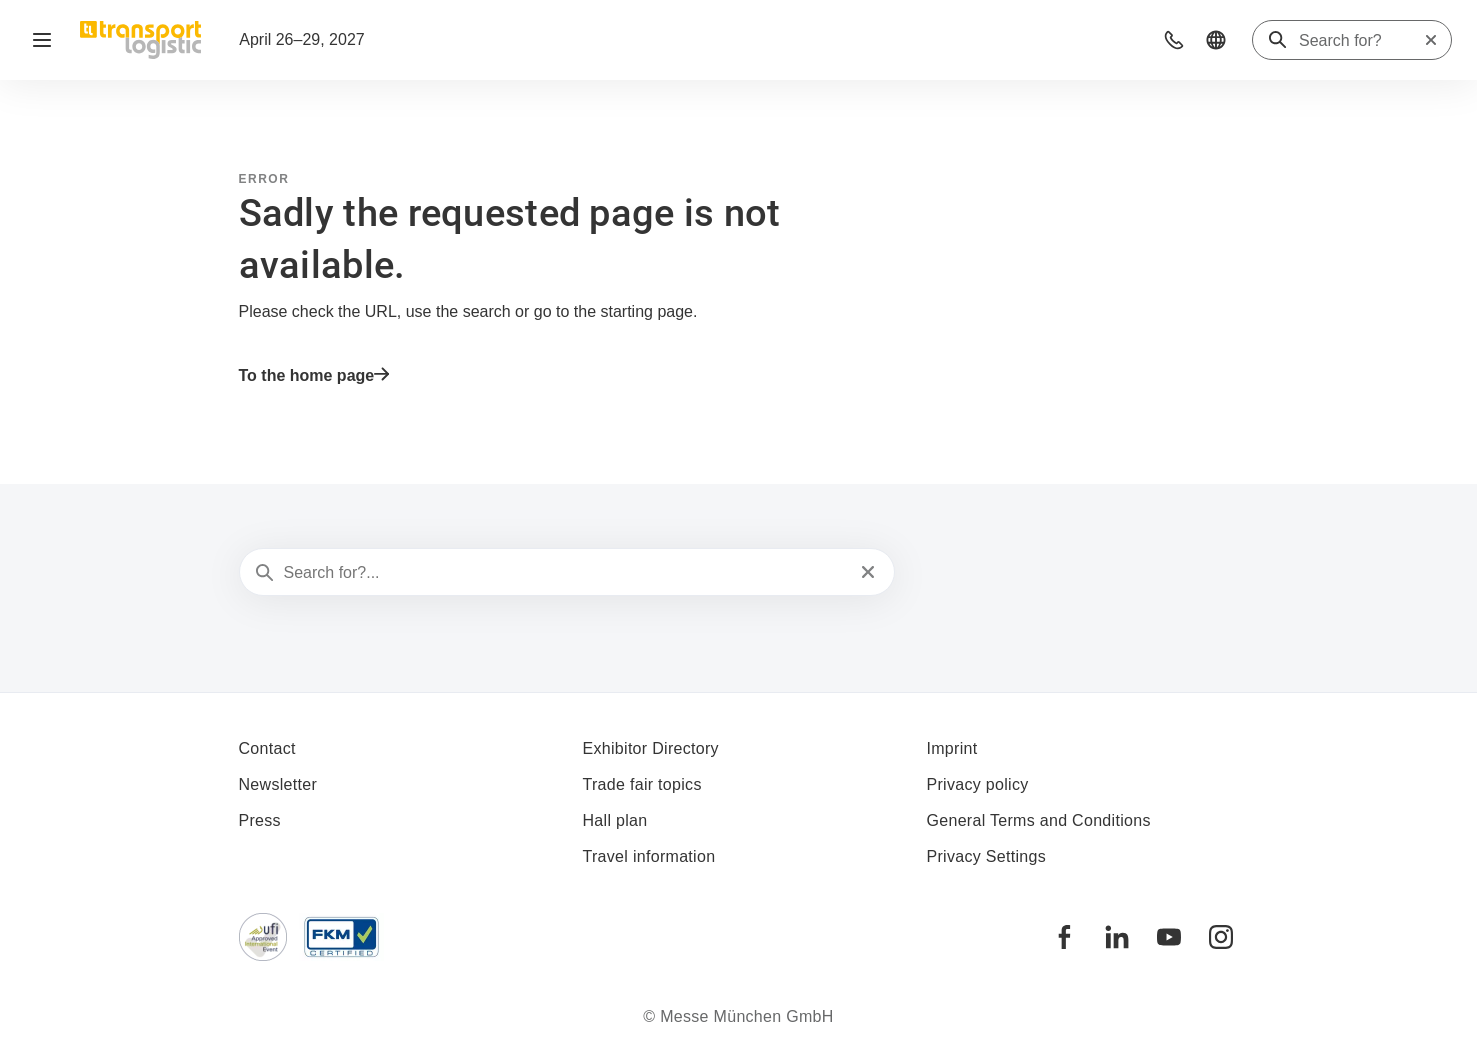 Image resolution: width=1477 pixels, height=1057 pixels. Describe the element at coordinates (260, 820) in the screenshot. I see `Press` at that location.